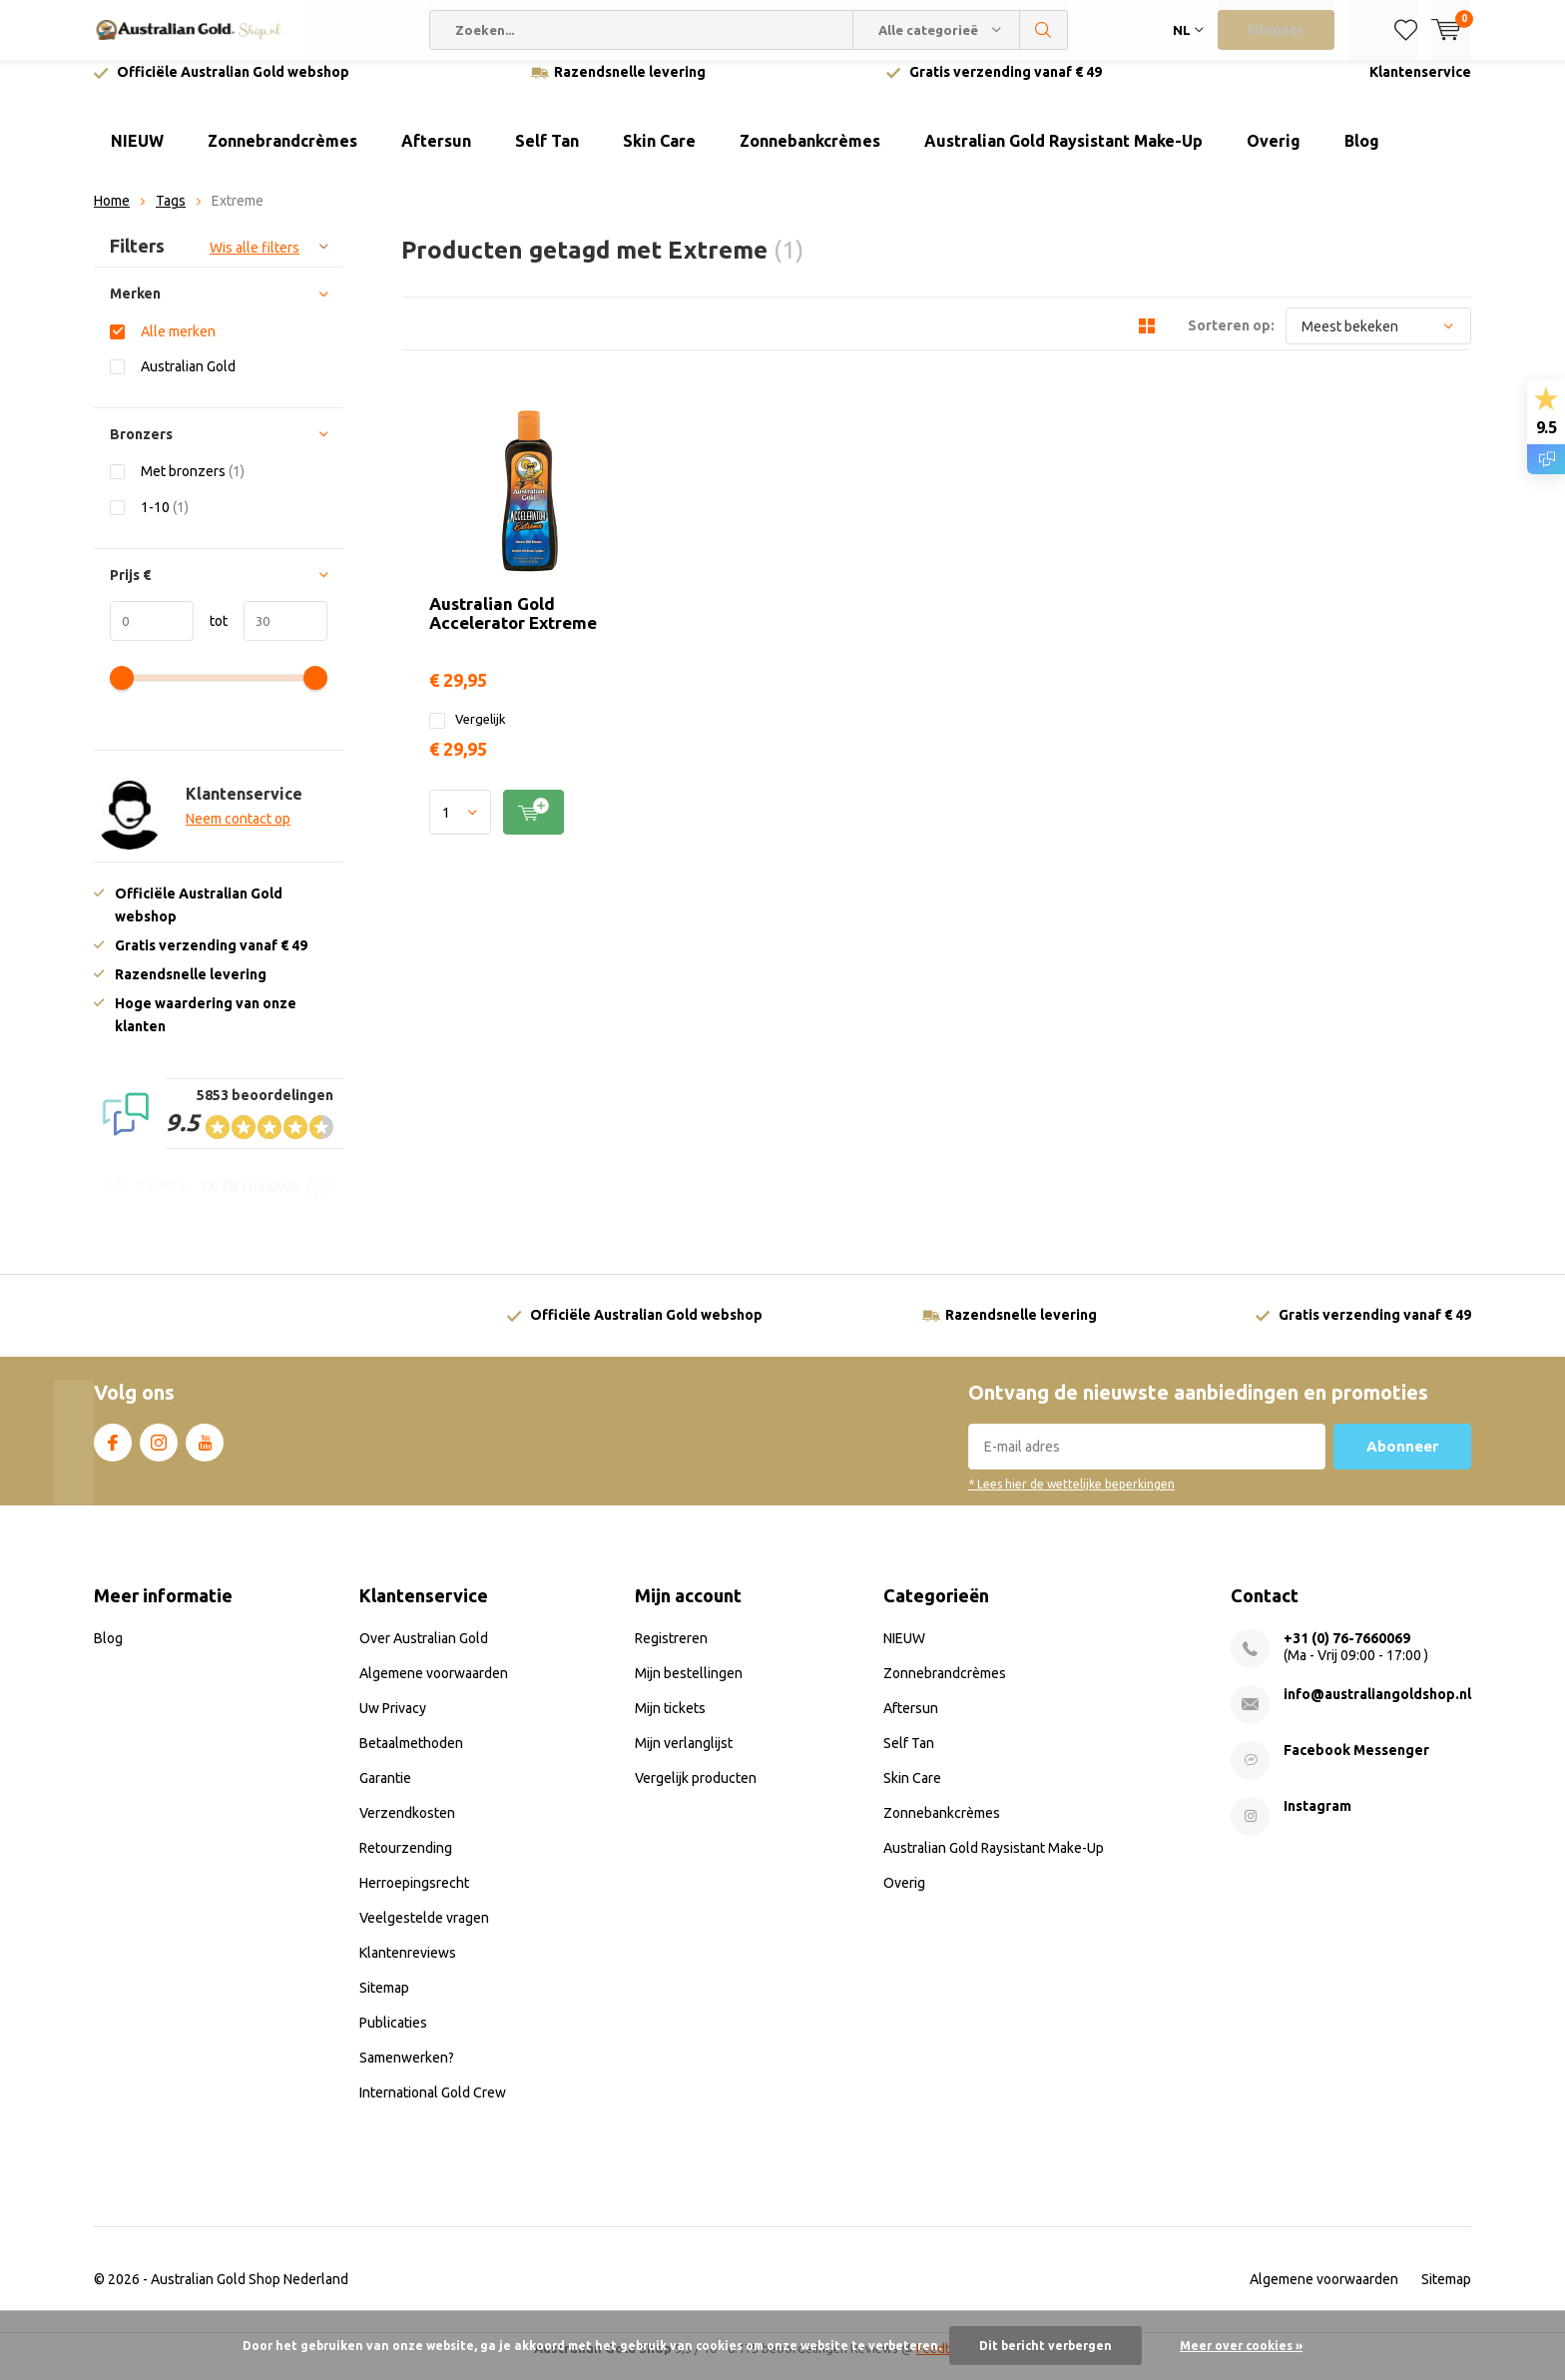 This screenshot has width=1565, height=2380. I want to click on Klantenservice, so click(1420, 87).